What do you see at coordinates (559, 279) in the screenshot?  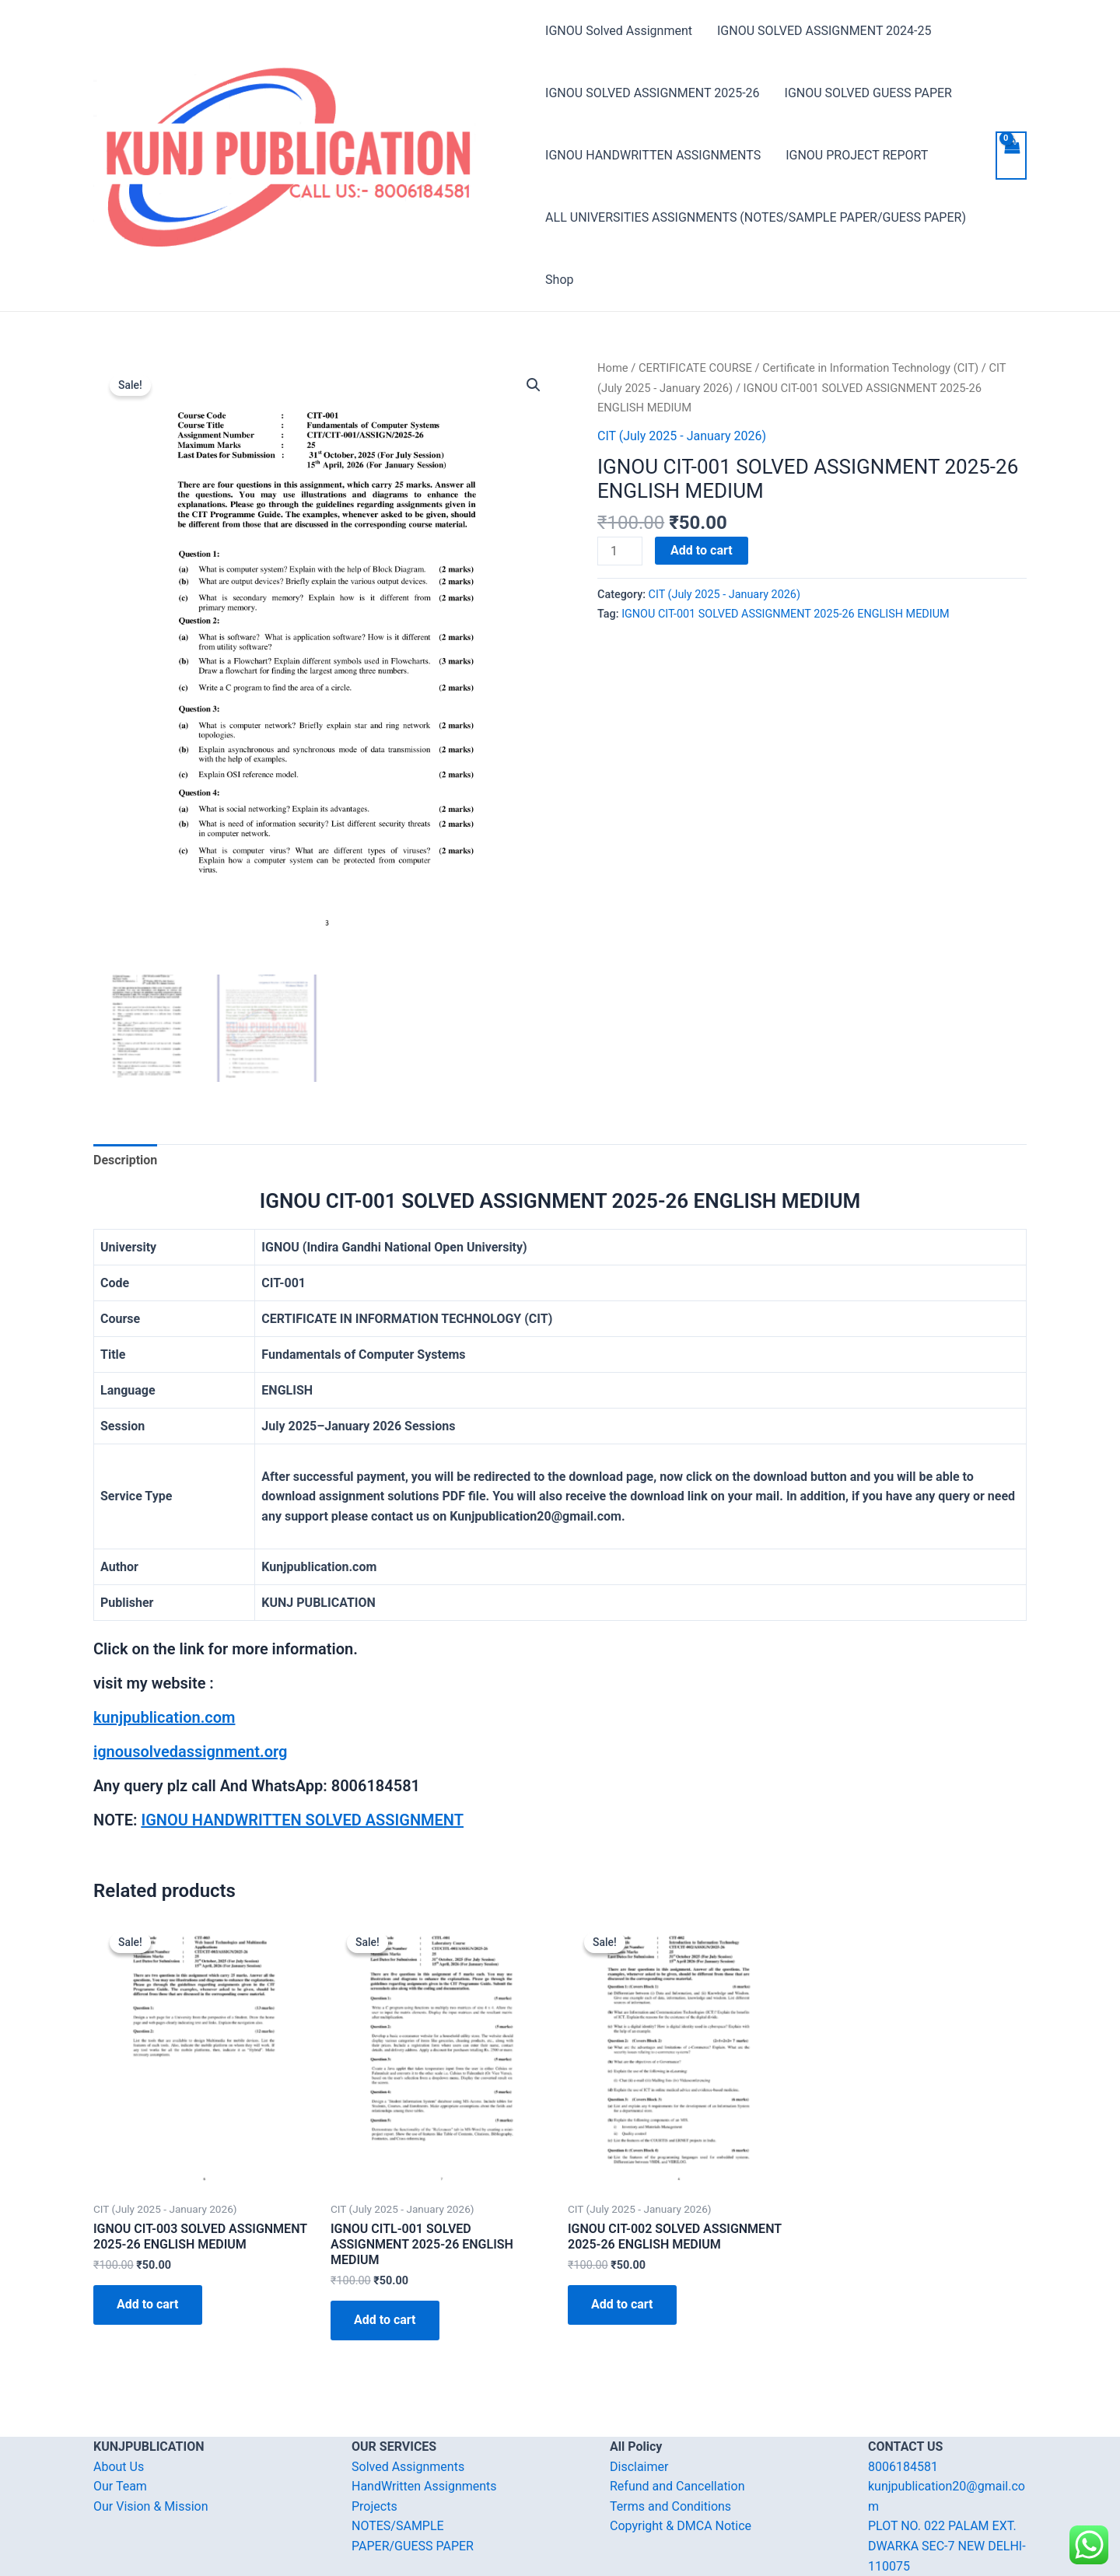 I see `Shop` at bounding box center [559, 279].